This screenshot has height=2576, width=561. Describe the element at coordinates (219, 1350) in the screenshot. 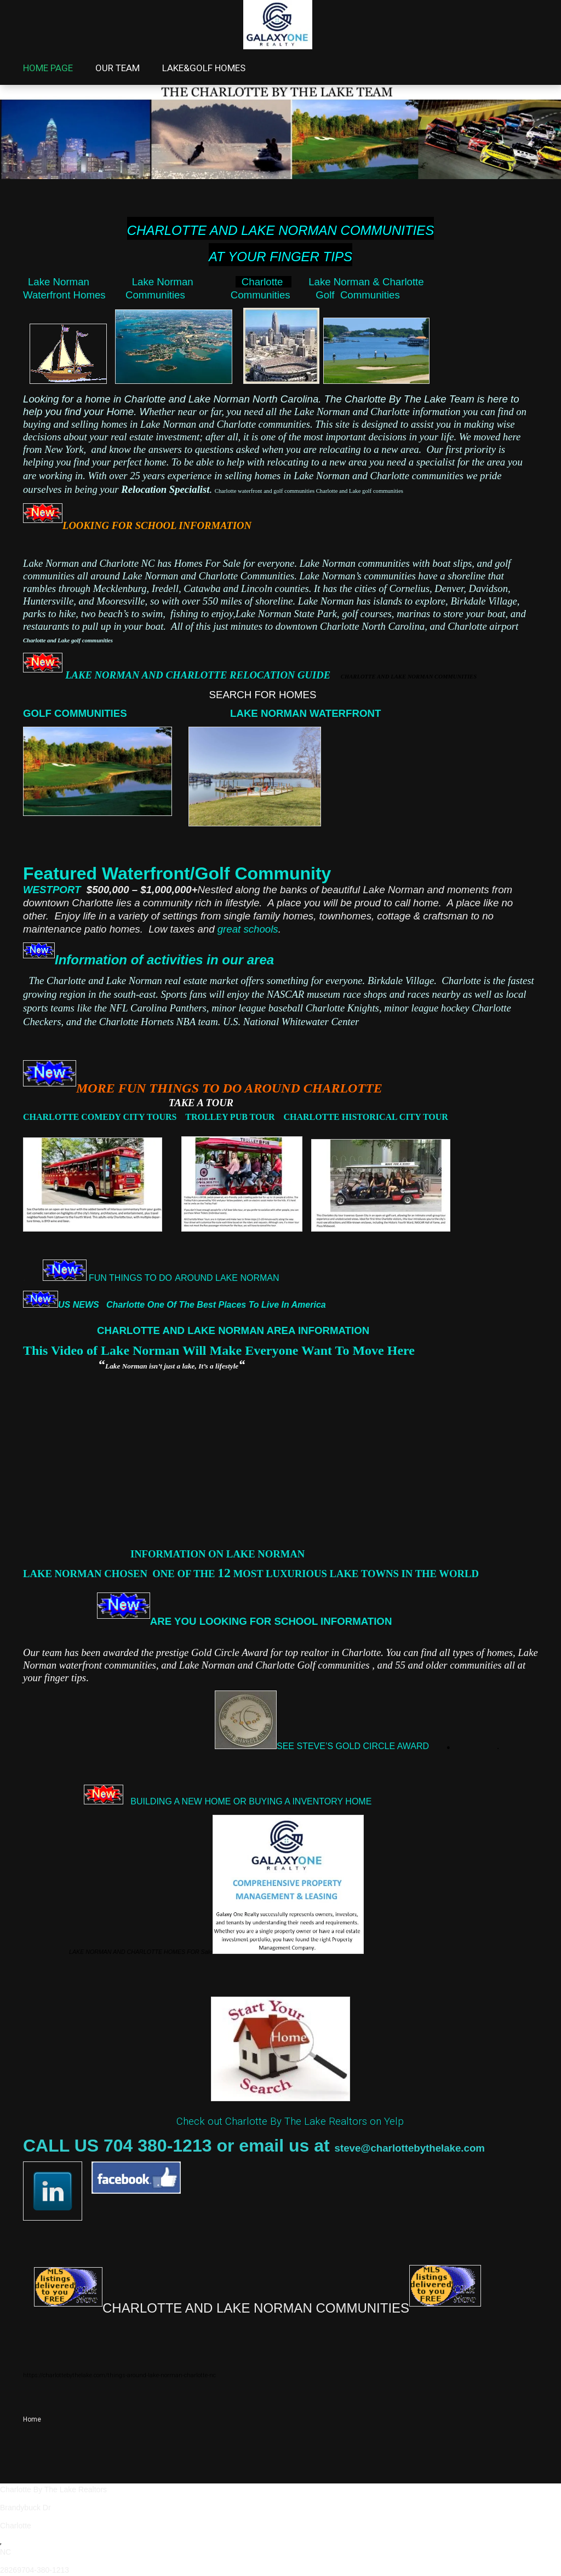

I see `This Video of Lake Norman Will Make Everyone Want To Move Here` at that location.